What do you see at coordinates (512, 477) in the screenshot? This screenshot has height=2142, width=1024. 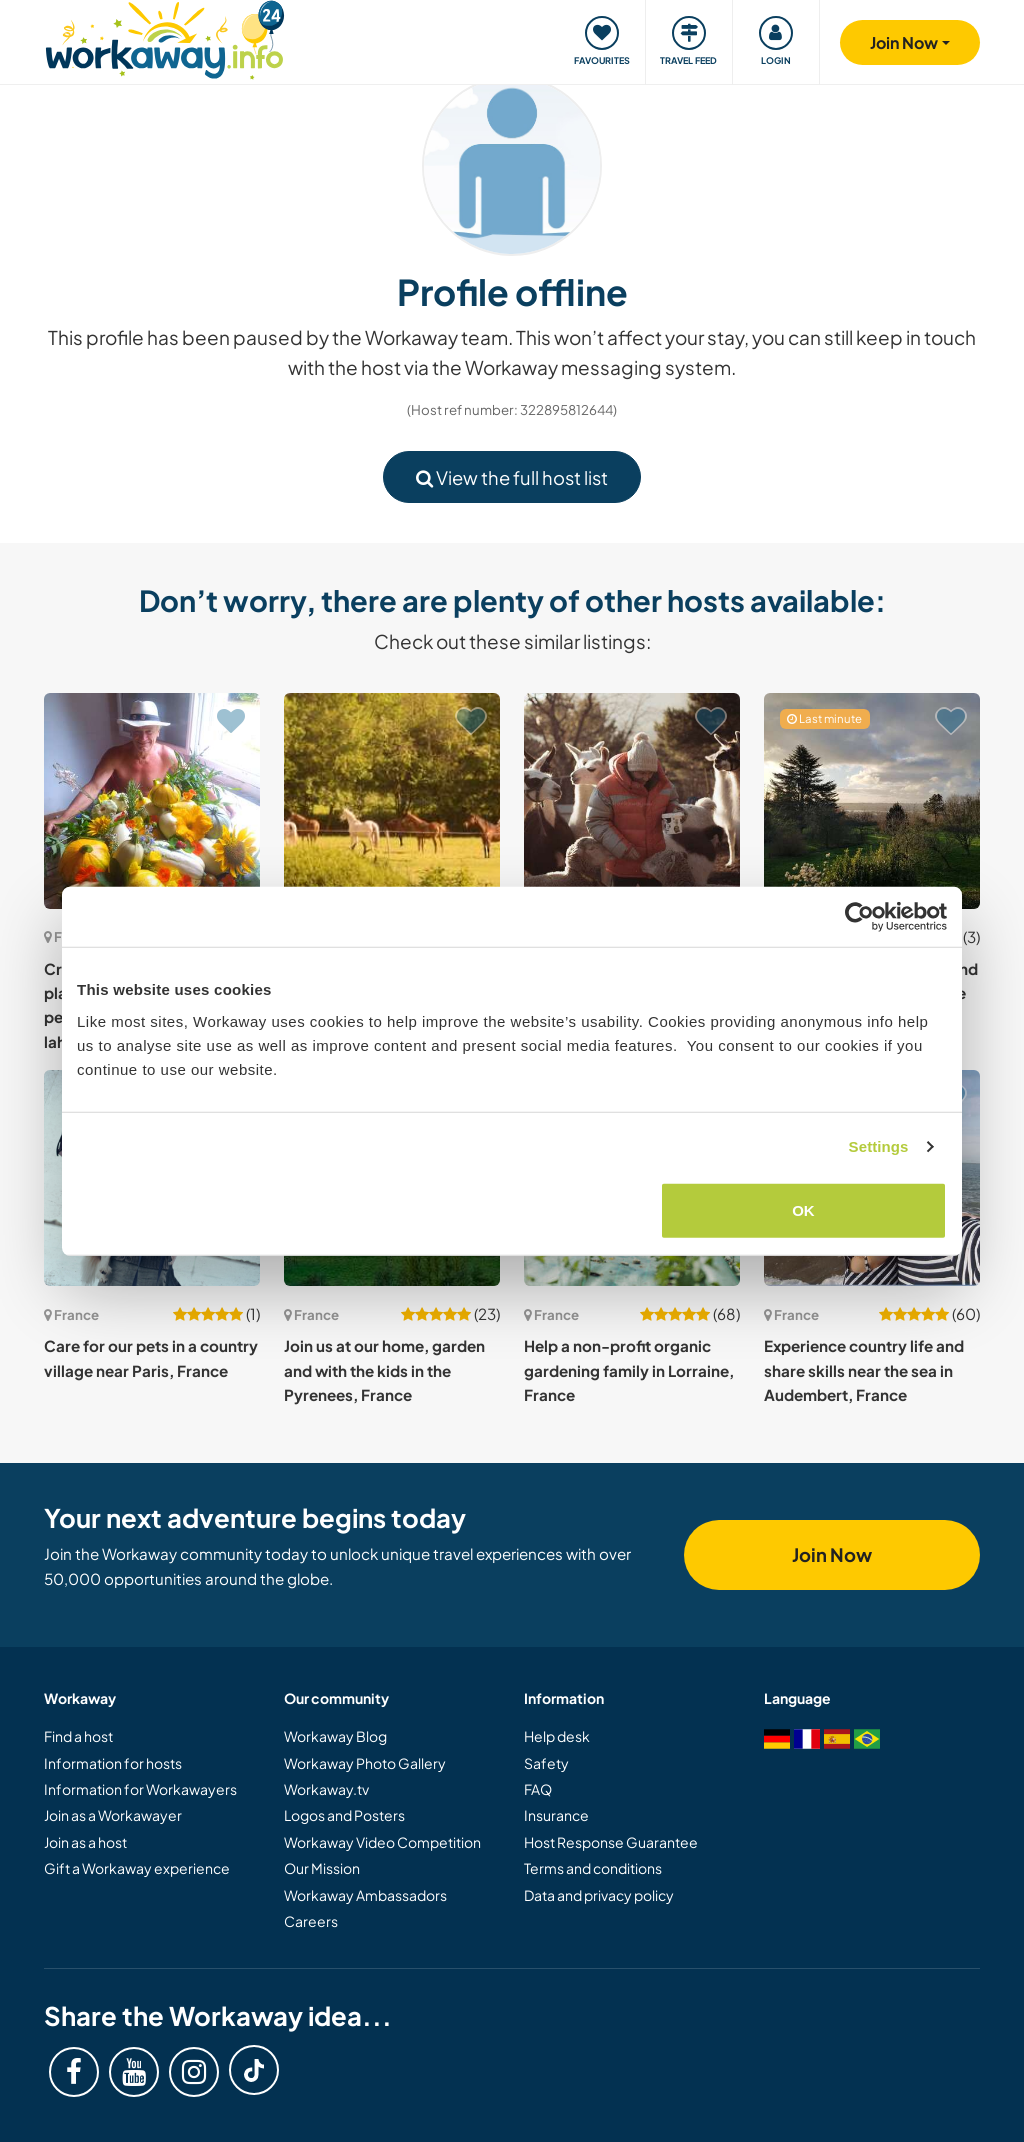 I see `View the full host list` at bounding box center [512, 477].